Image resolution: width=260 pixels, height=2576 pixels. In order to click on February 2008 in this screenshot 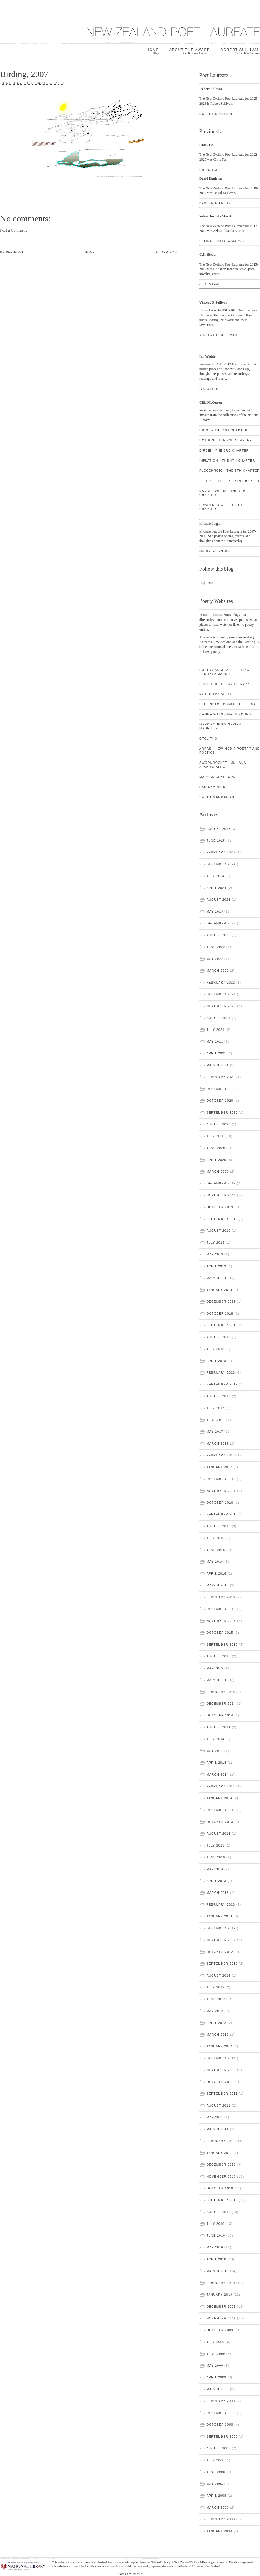, I will do `click(221, 2519)`.